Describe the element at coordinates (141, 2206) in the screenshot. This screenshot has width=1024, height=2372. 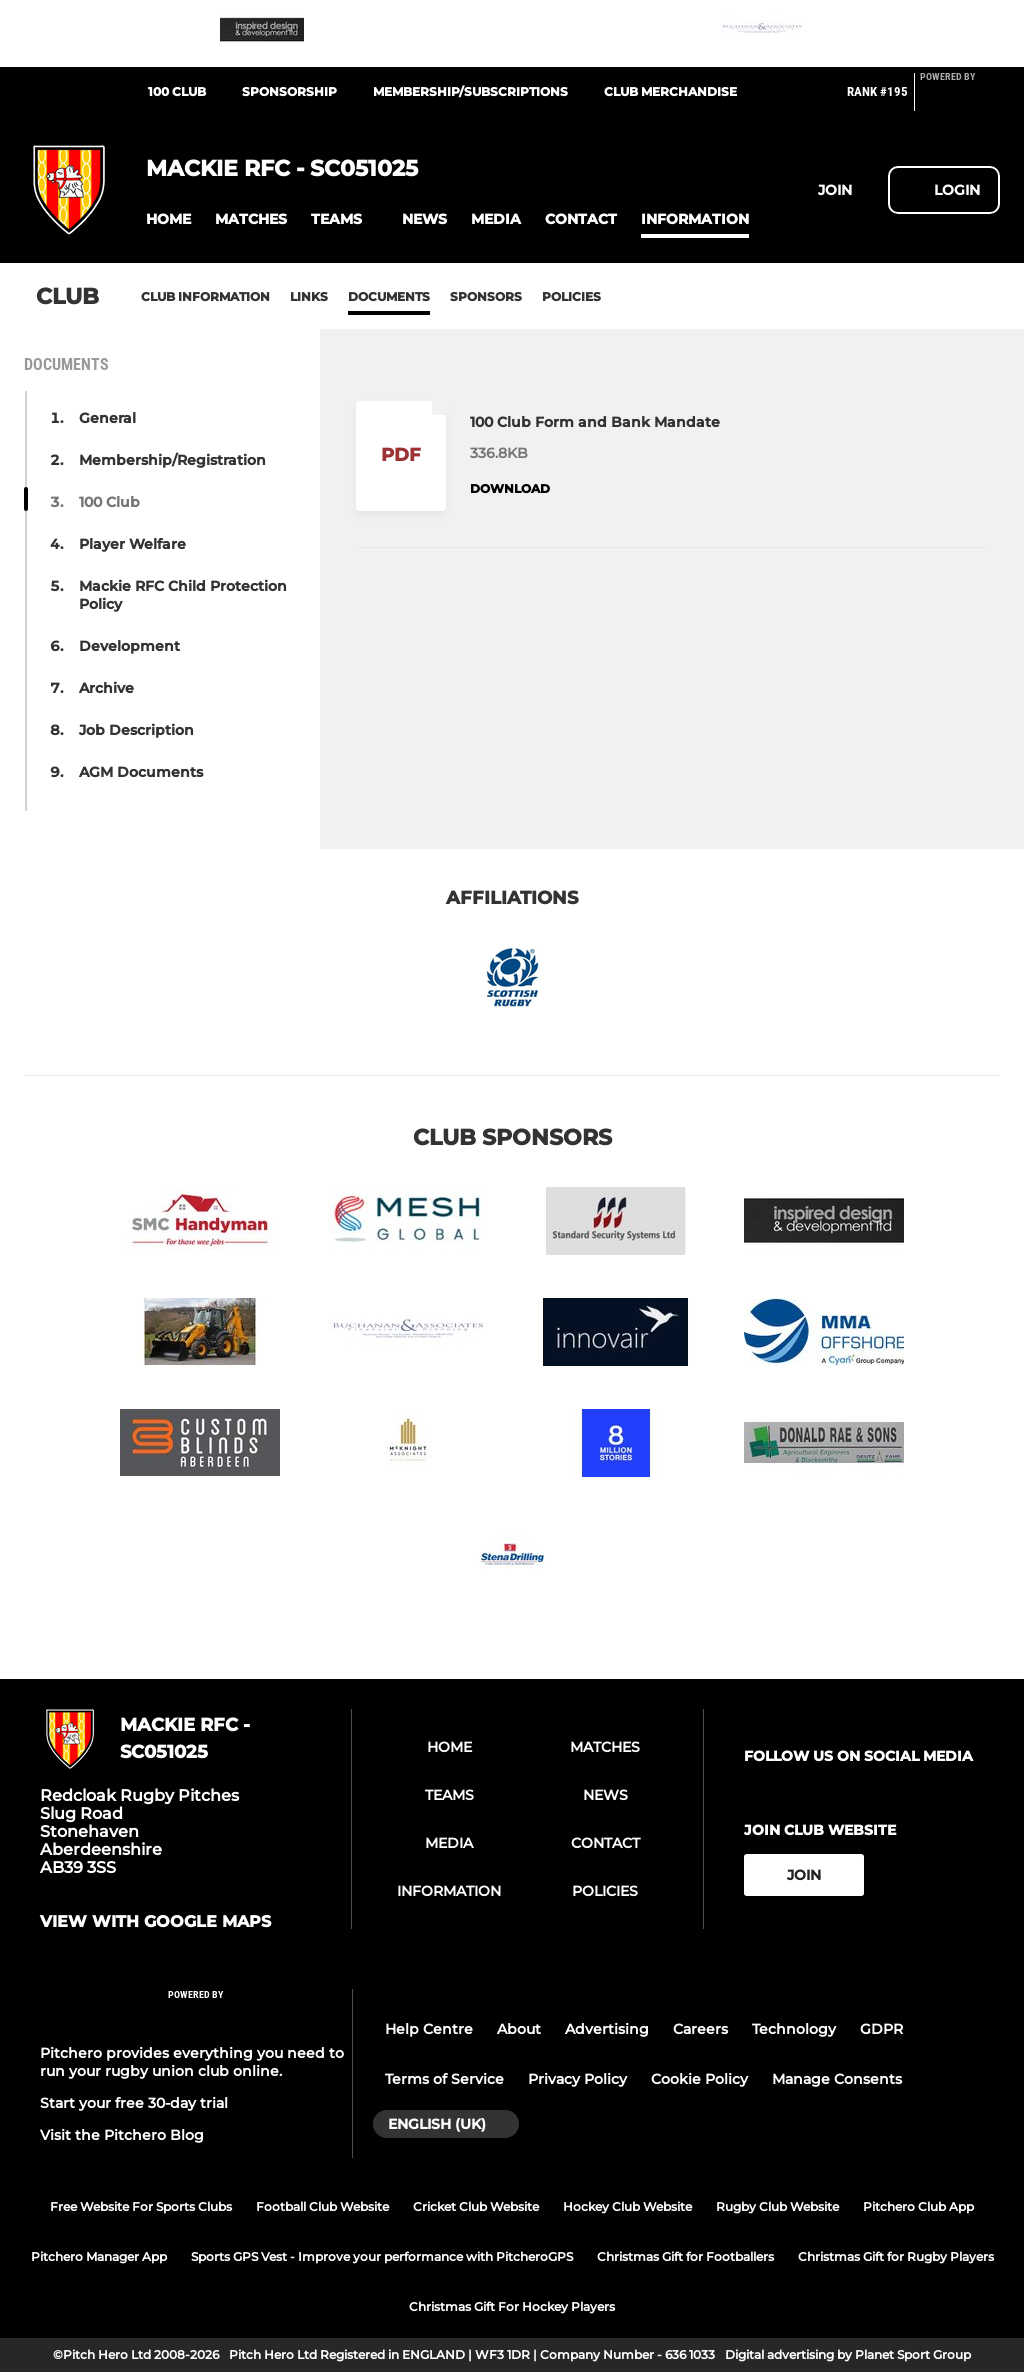
I see `Free Website For Sports Clubs` at that location.